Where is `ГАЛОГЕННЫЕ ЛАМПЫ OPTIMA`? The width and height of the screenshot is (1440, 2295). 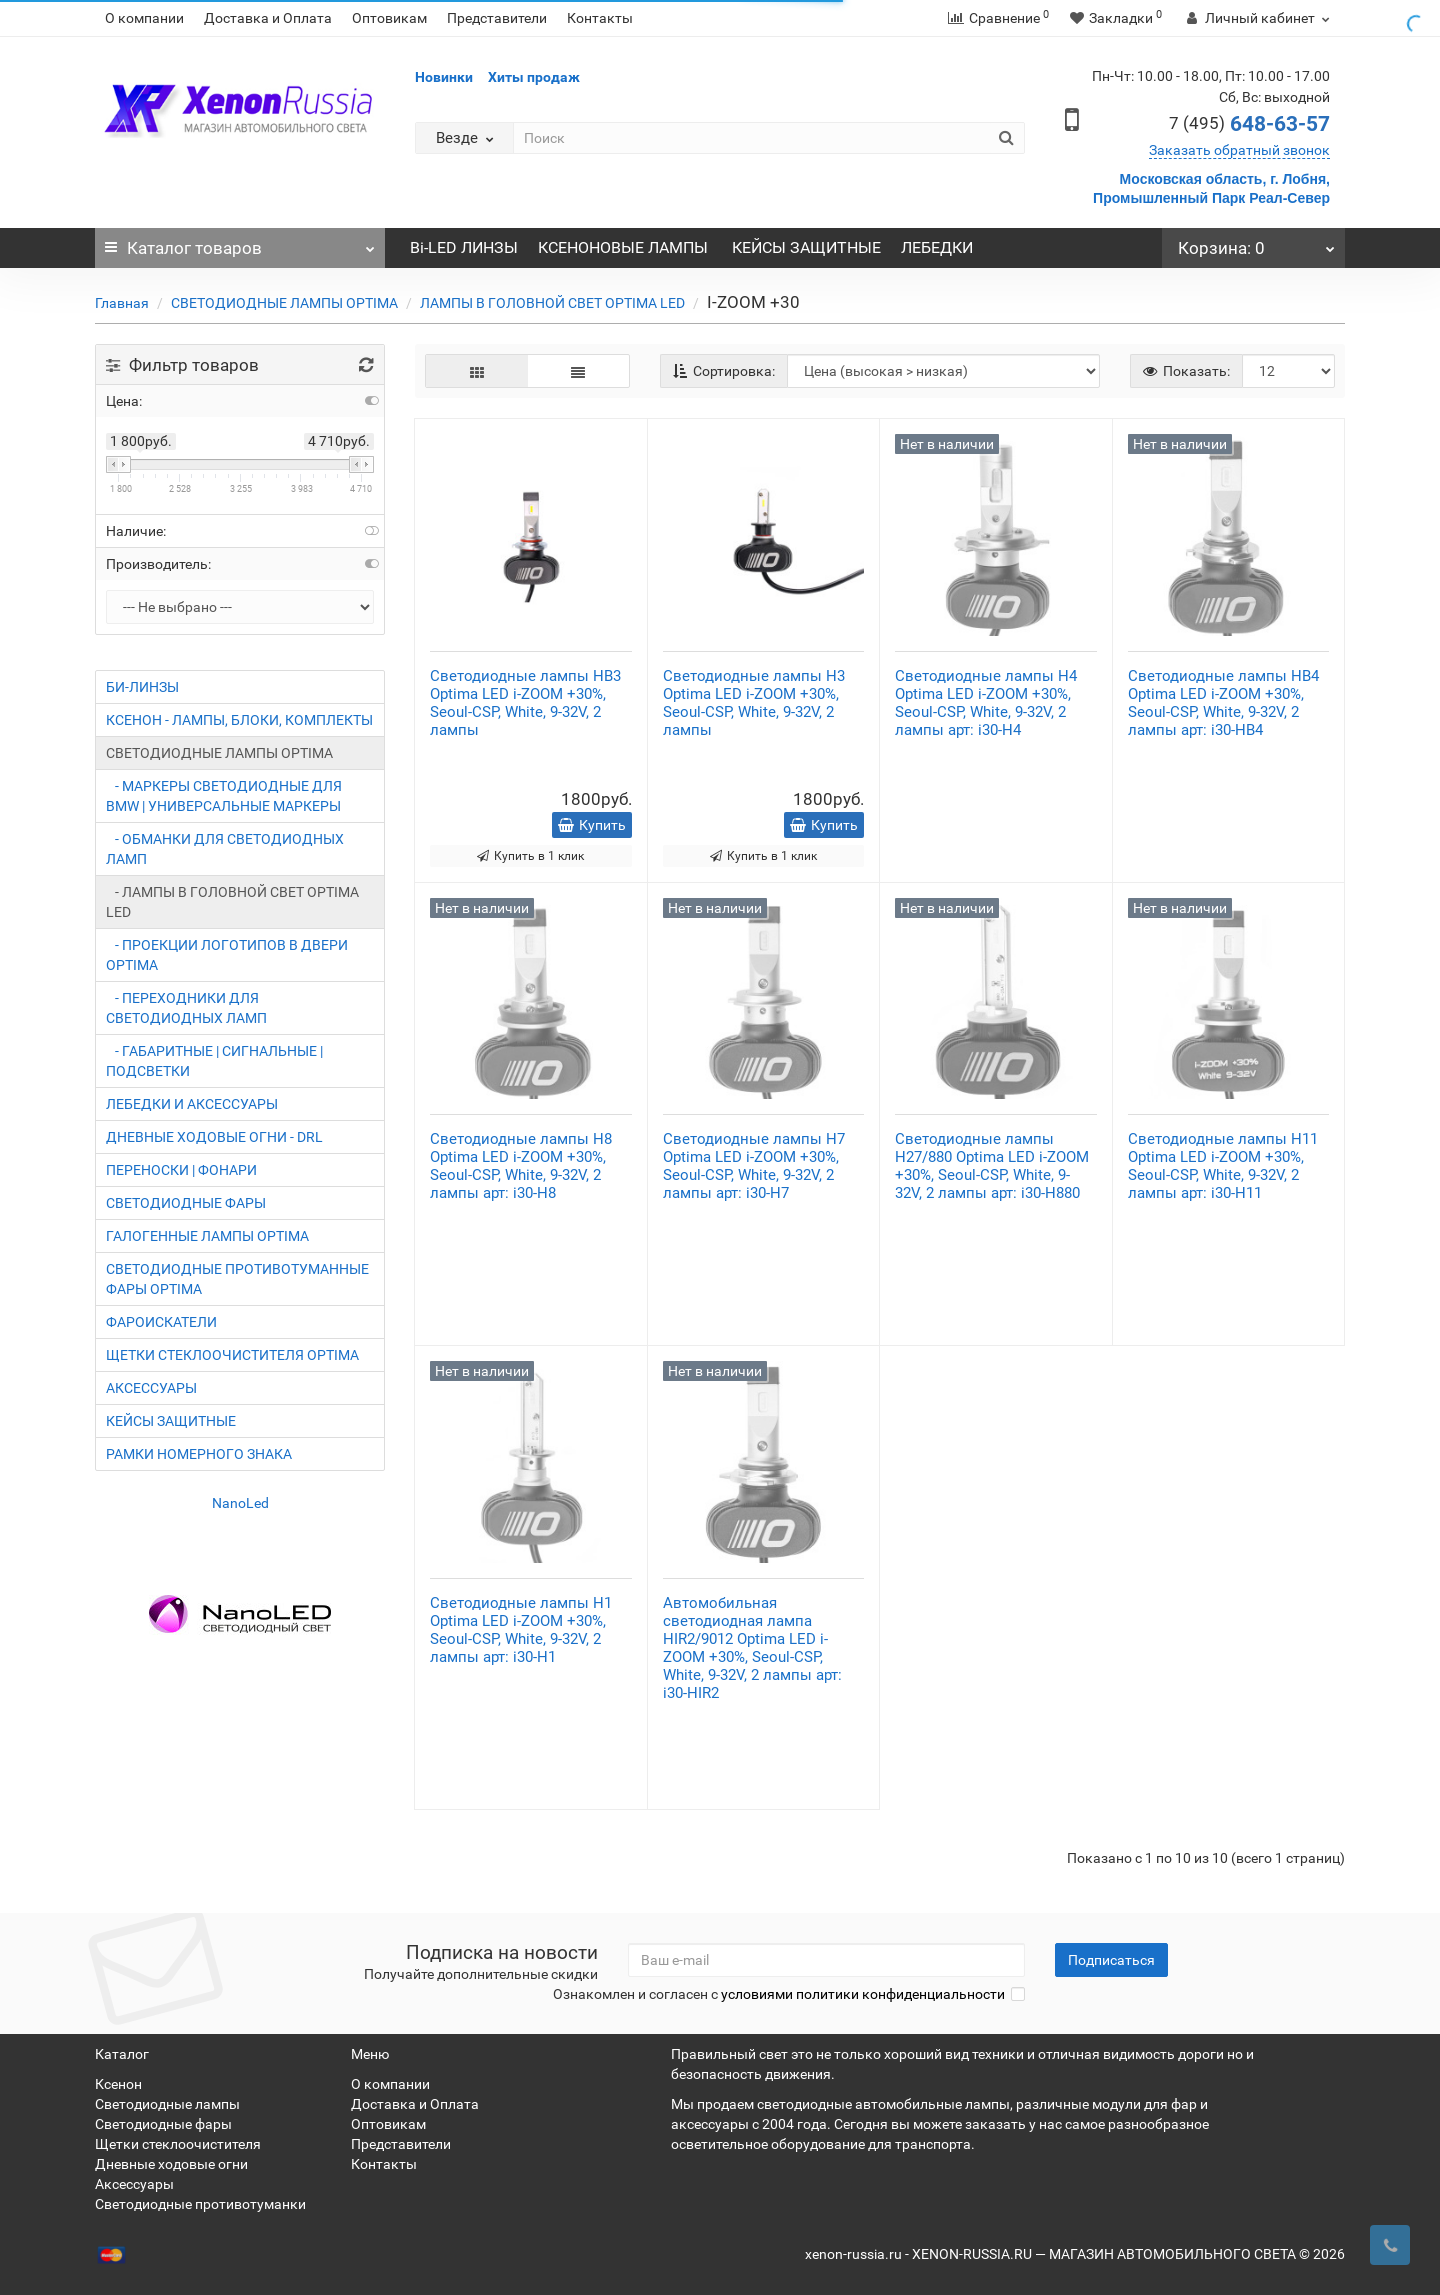
ГАЛОГЕННЫЕ ЛАМПЫ OPTIMA is located at coordinates (207, 1236).